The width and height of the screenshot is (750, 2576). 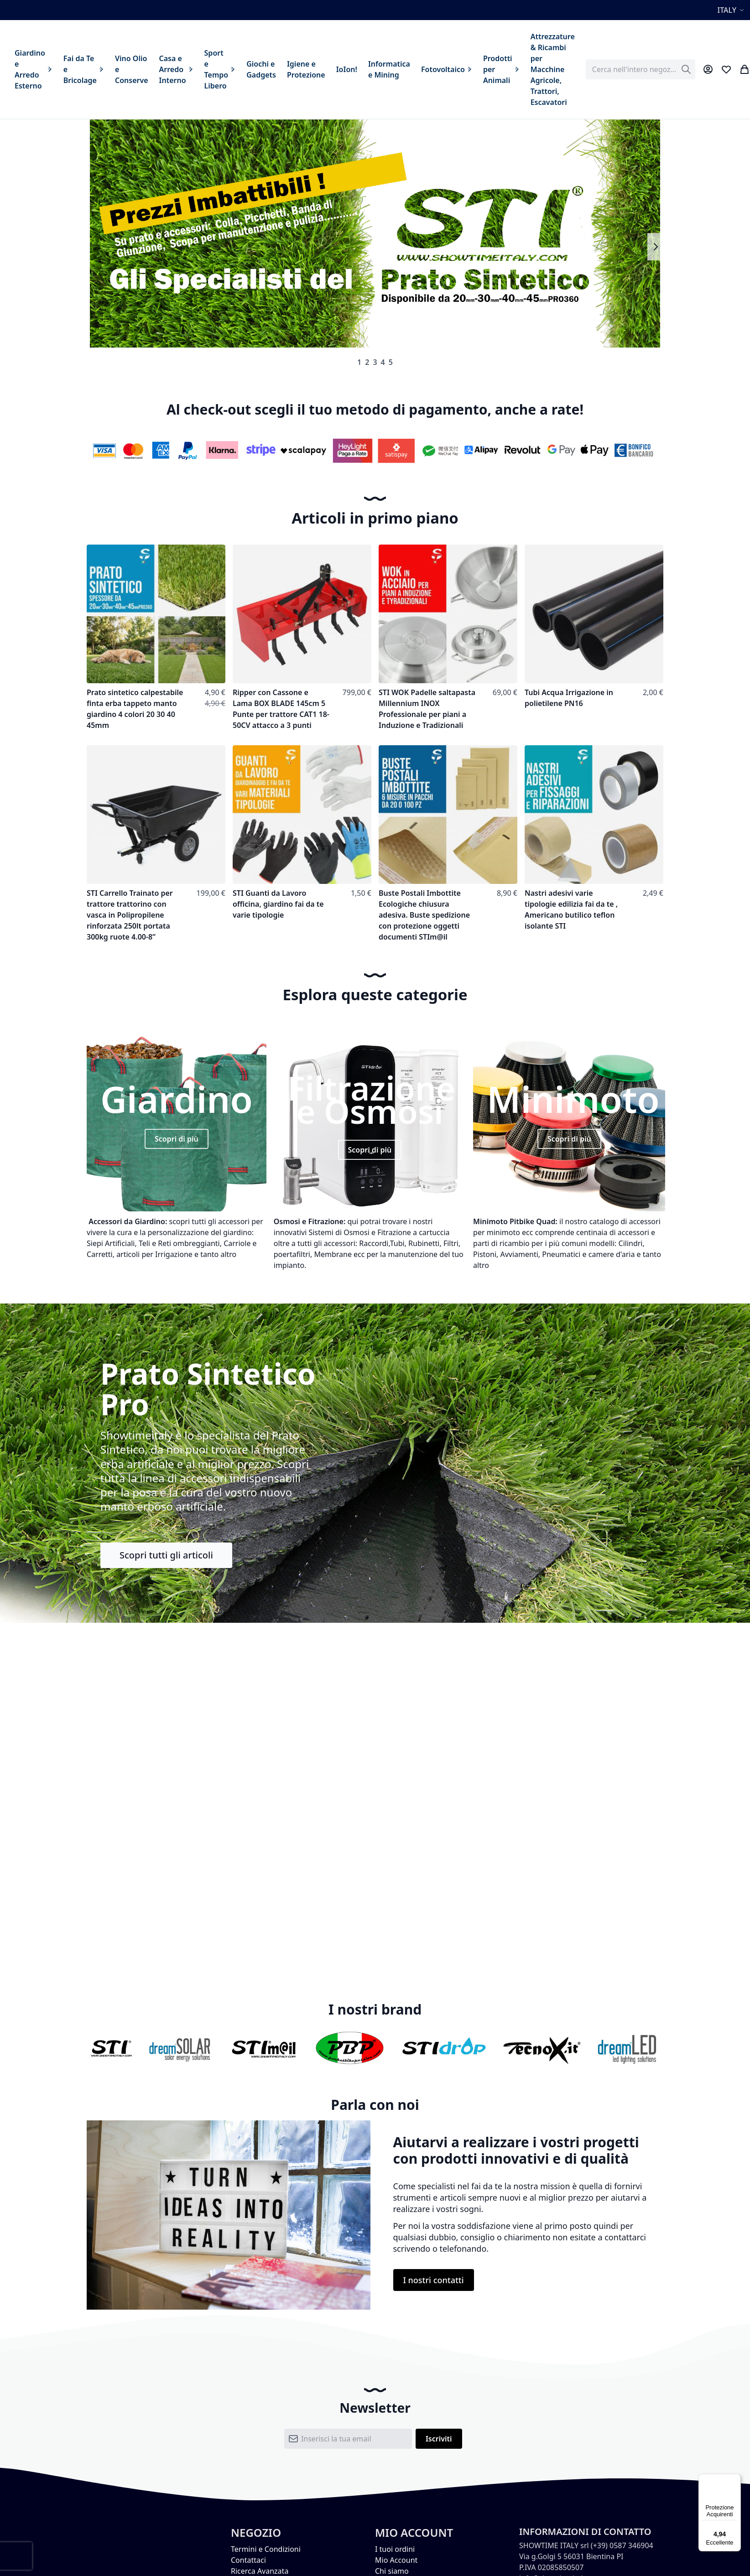 What do you see at coordinates (735, 2479) in the screenshot?
I see `[Menu]` at bounding box center [735, 2479].